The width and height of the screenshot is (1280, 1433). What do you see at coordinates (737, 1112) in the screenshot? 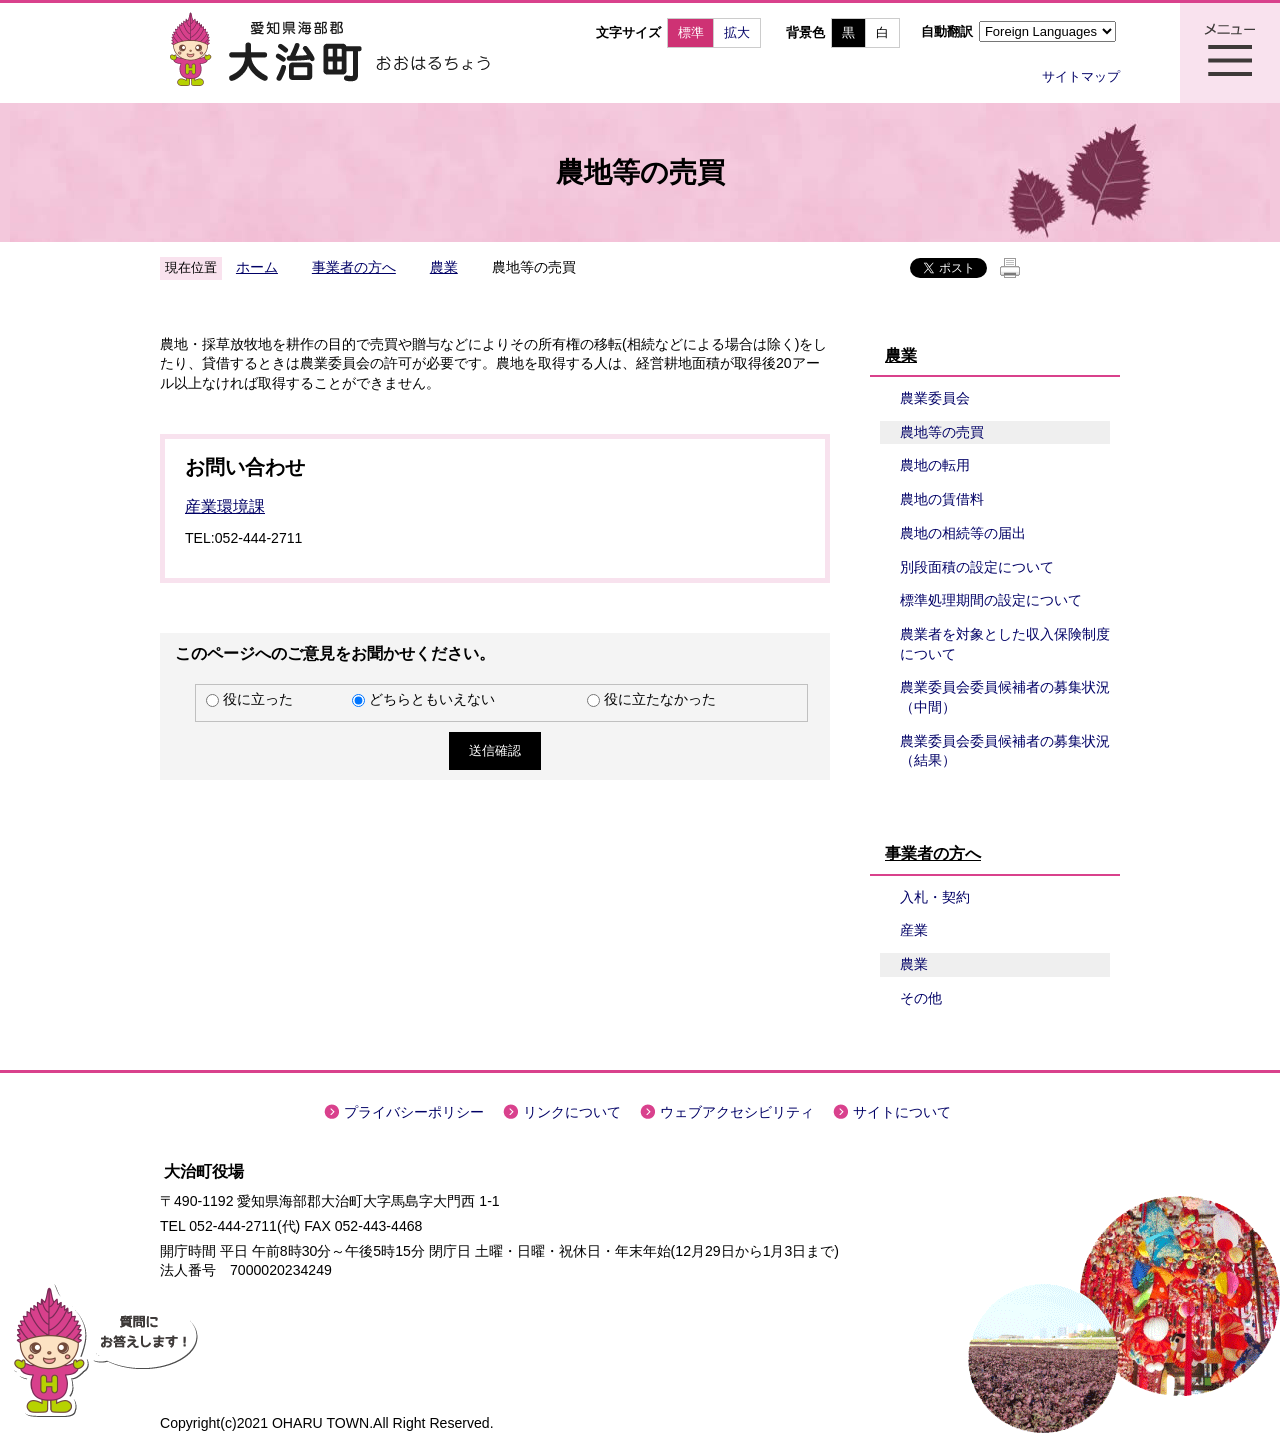
I see `ウェブアクセシビリティ` at bounding box center [737, 1112].